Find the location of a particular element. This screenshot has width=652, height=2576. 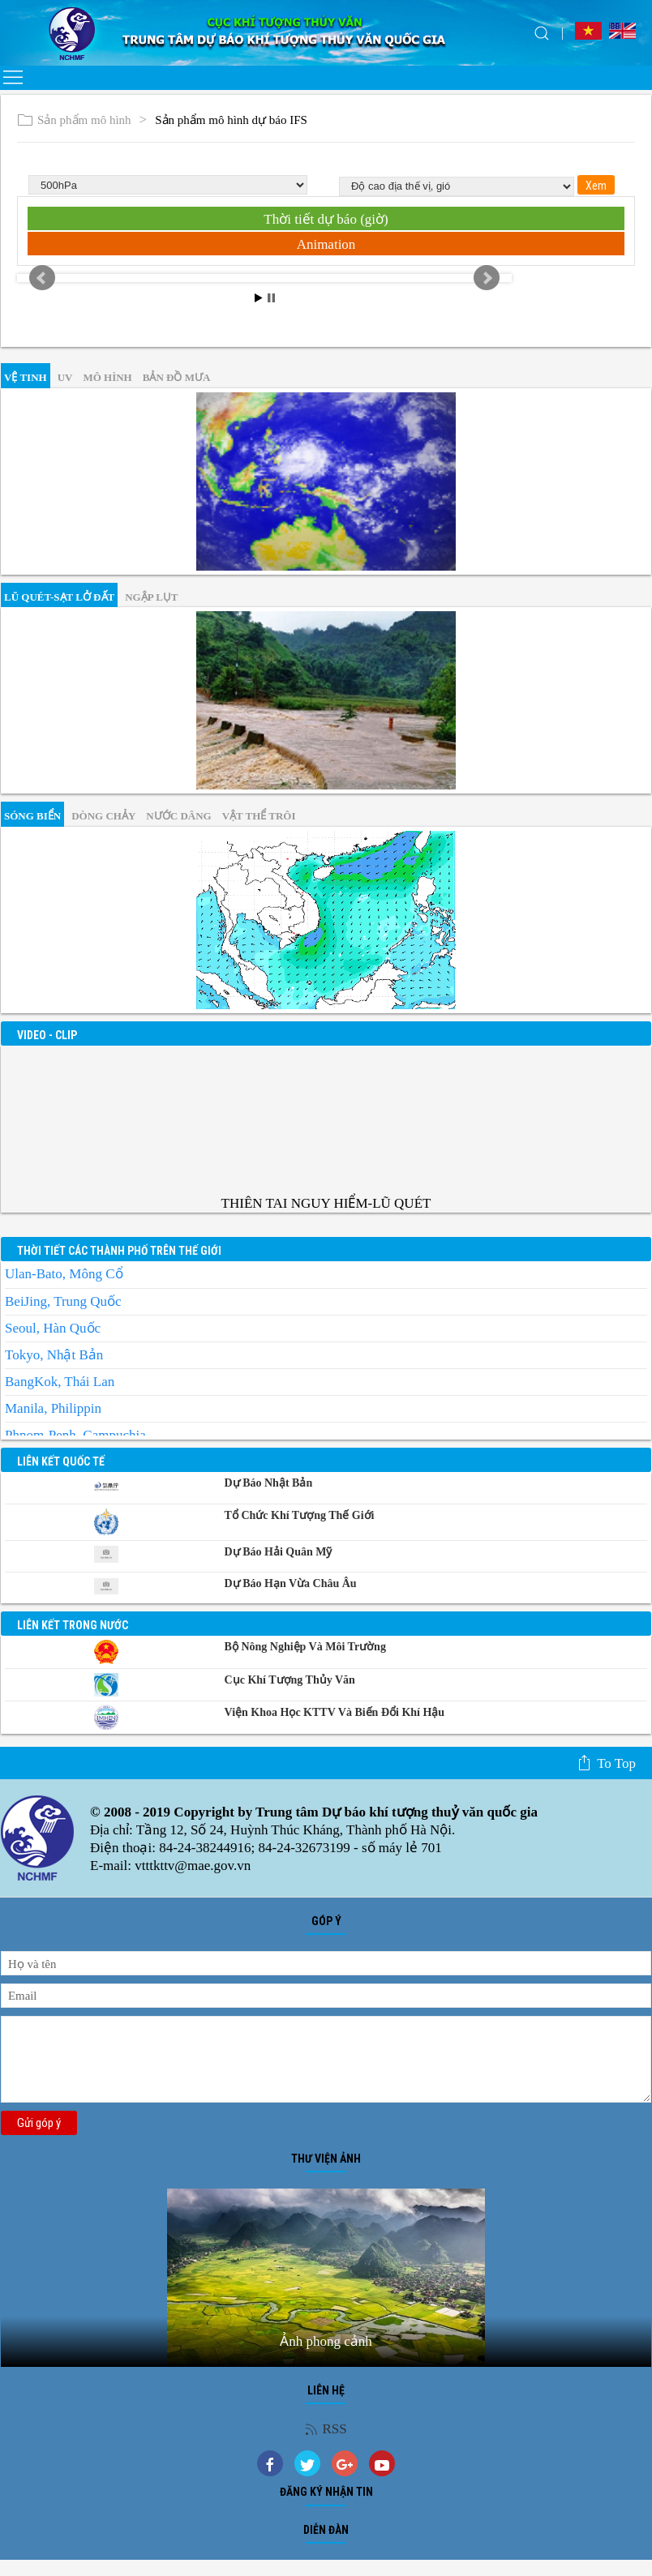

Sản phẩm mô hình is located at coordinates (74, 120).